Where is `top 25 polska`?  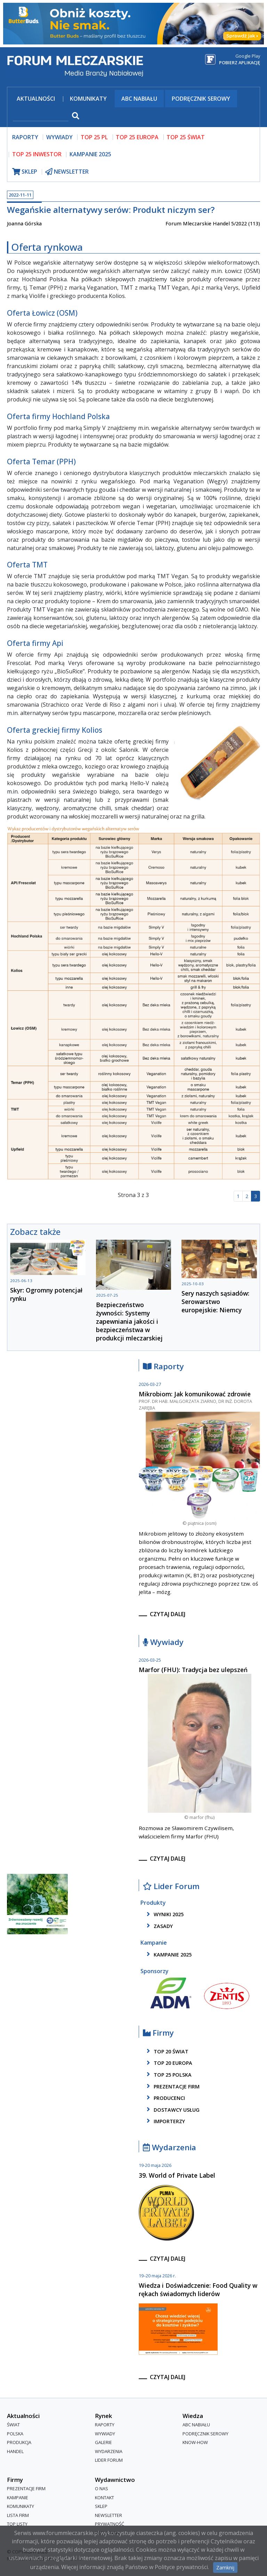 top 25 polska is located at coordinates (168, 2074).